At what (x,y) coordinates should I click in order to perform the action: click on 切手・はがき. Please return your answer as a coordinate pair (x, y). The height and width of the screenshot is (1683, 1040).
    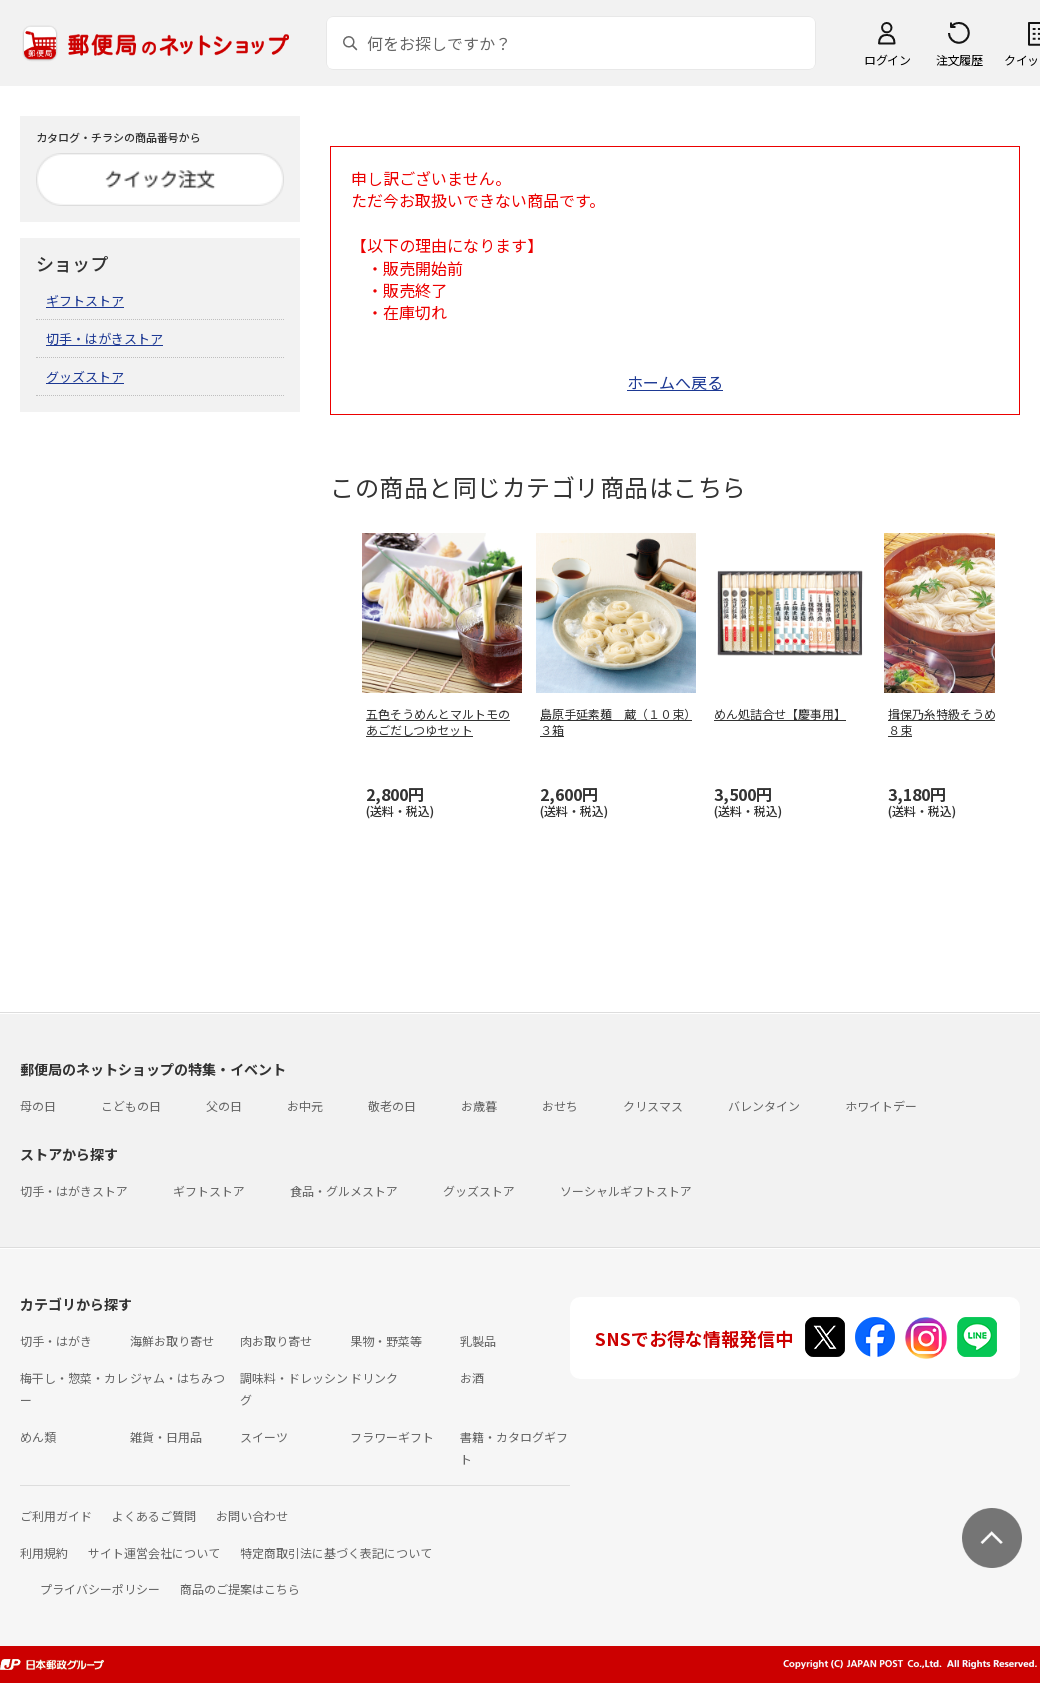
    Looking at the image, I should click on (56, 1340).